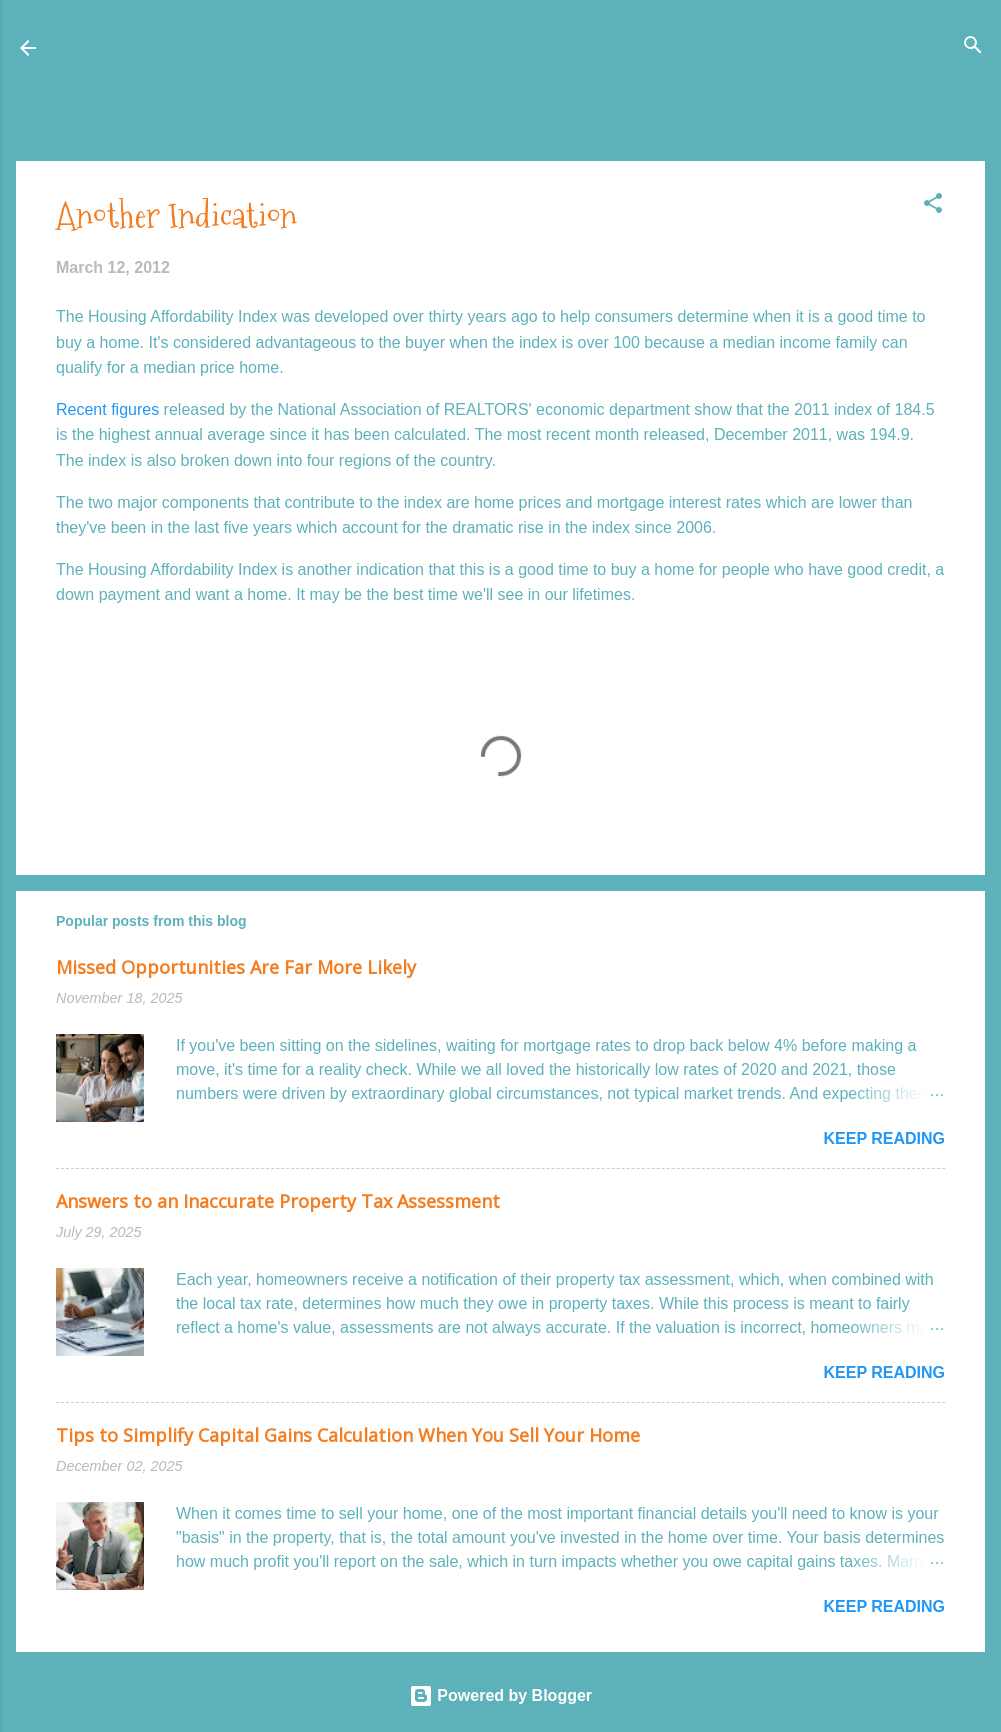 Image resolution: width=1001 pixels, height=1732 pixels. I want to click on [button], so click(933, 204).